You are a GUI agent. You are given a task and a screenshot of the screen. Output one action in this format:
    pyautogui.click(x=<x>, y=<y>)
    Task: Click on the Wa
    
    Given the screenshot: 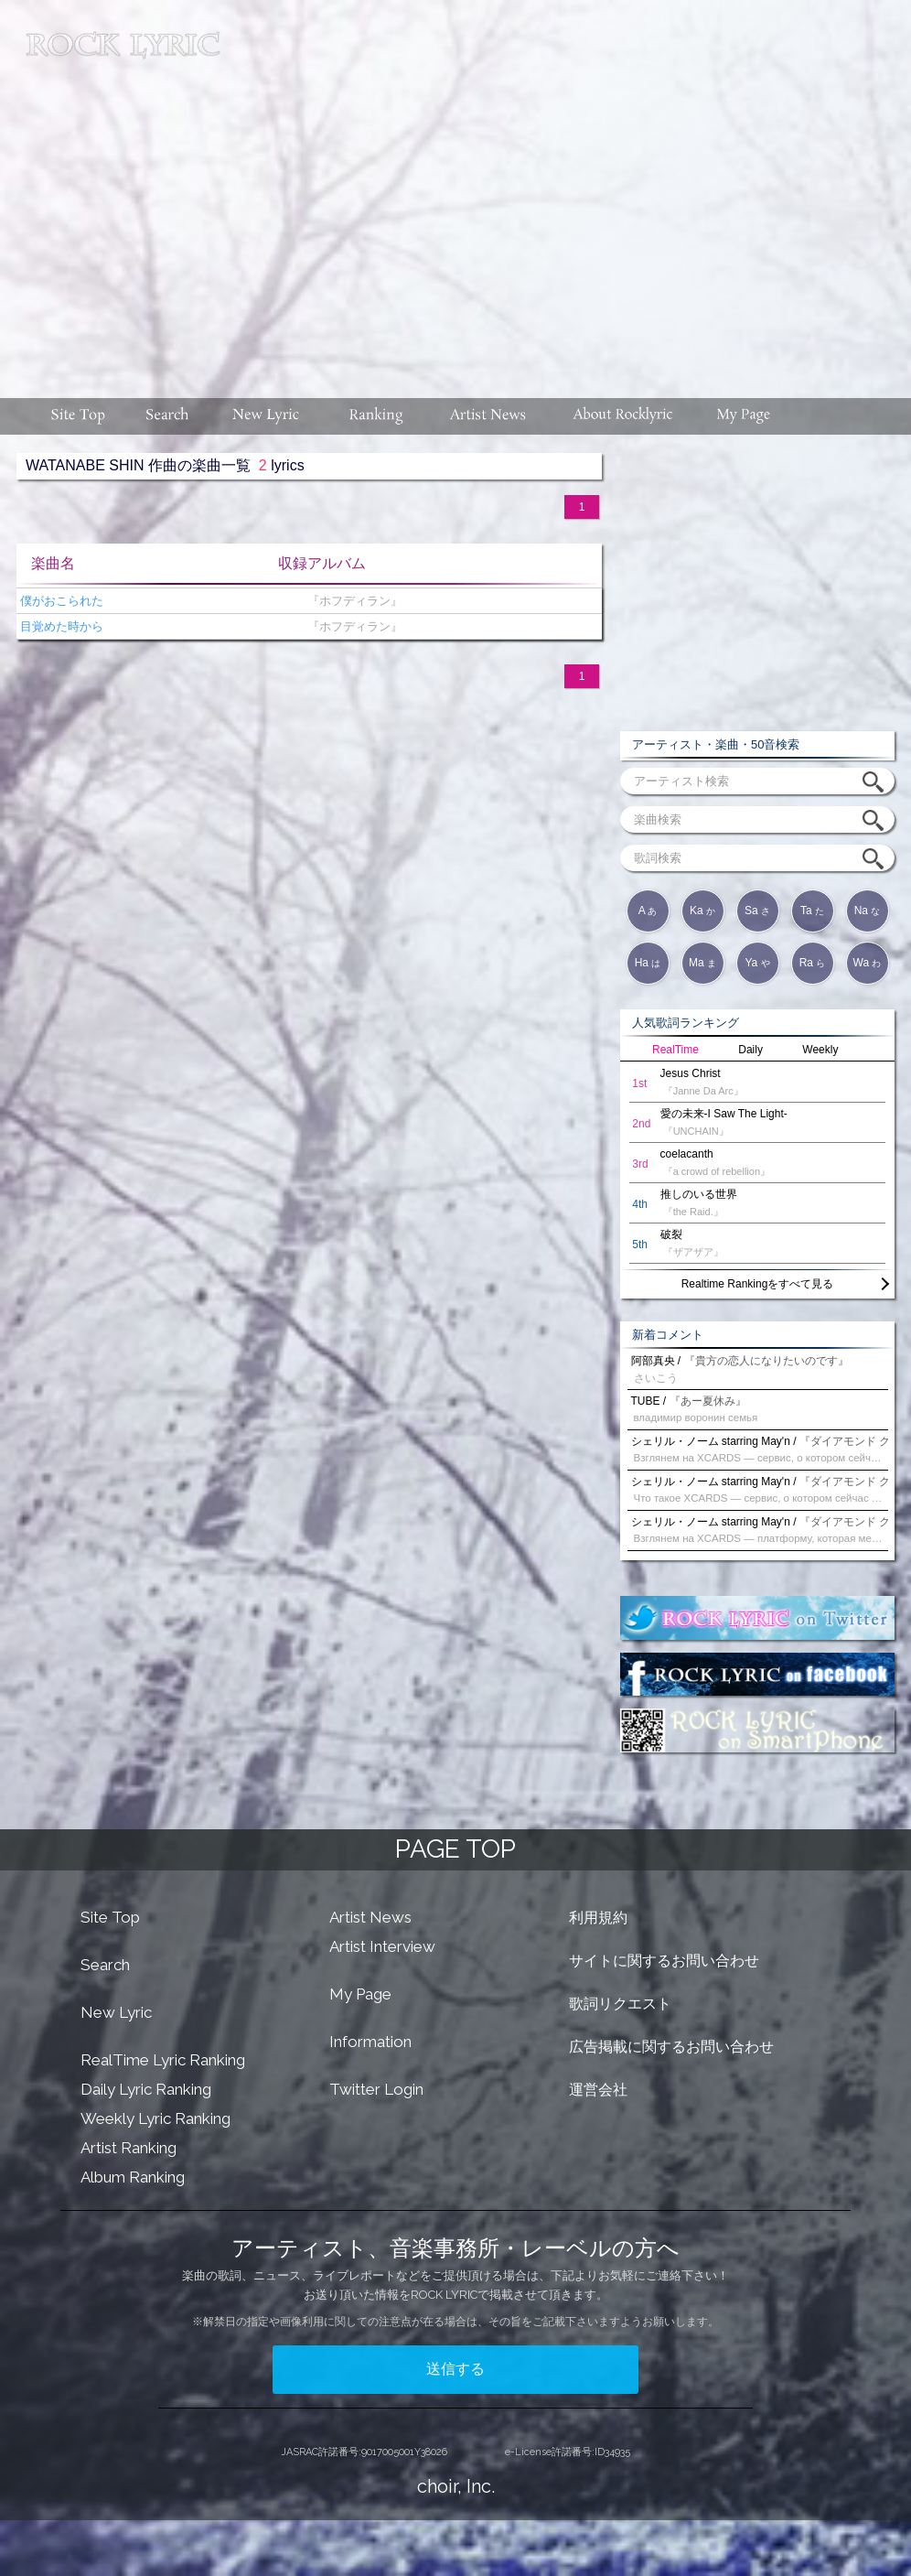 What is the action you would take?
    pyautogui.click(x=867, y=962)
    